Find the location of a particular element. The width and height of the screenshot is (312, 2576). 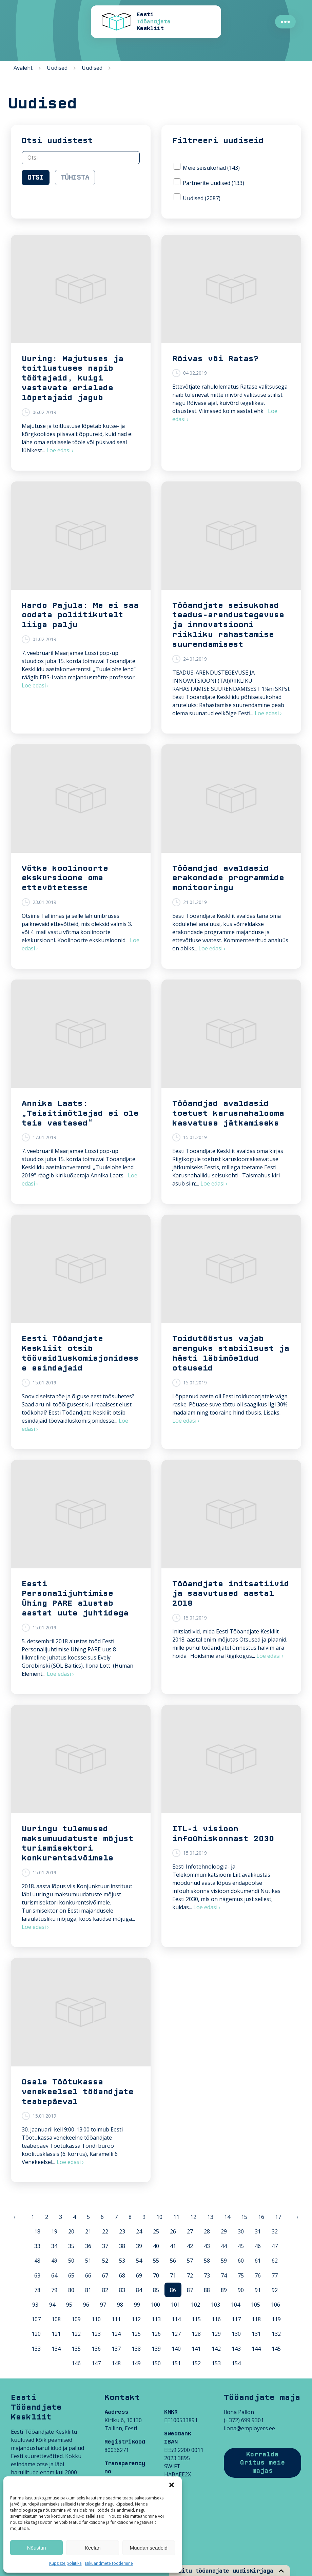

119 is located at coordinates (276, 2319).